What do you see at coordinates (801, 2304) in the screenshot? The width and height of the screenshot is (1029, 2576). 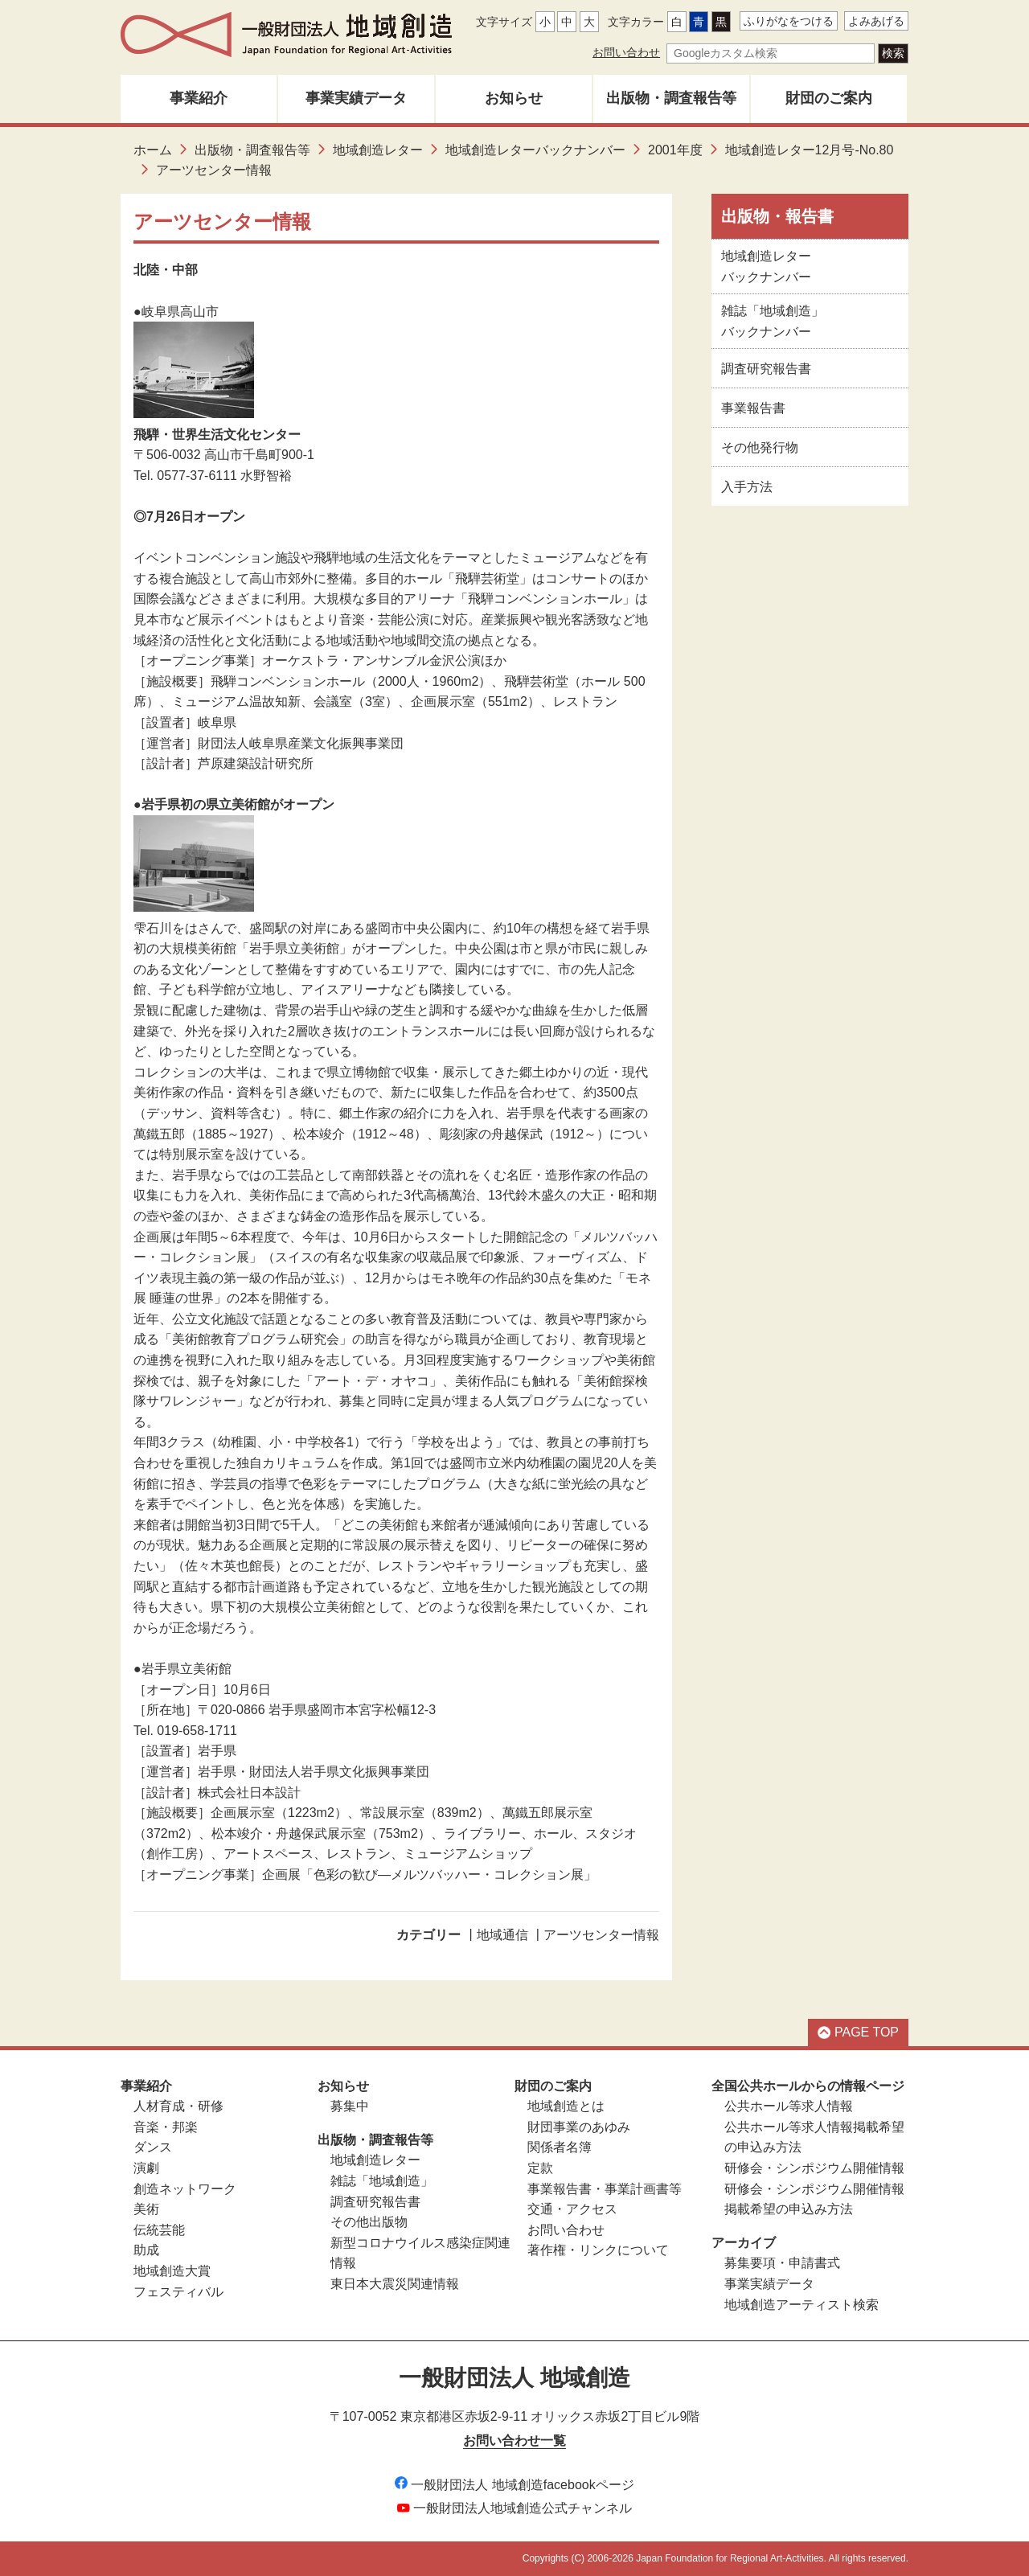 I see `地域創造アーティスト検索` at bounding box center [801, 2304].